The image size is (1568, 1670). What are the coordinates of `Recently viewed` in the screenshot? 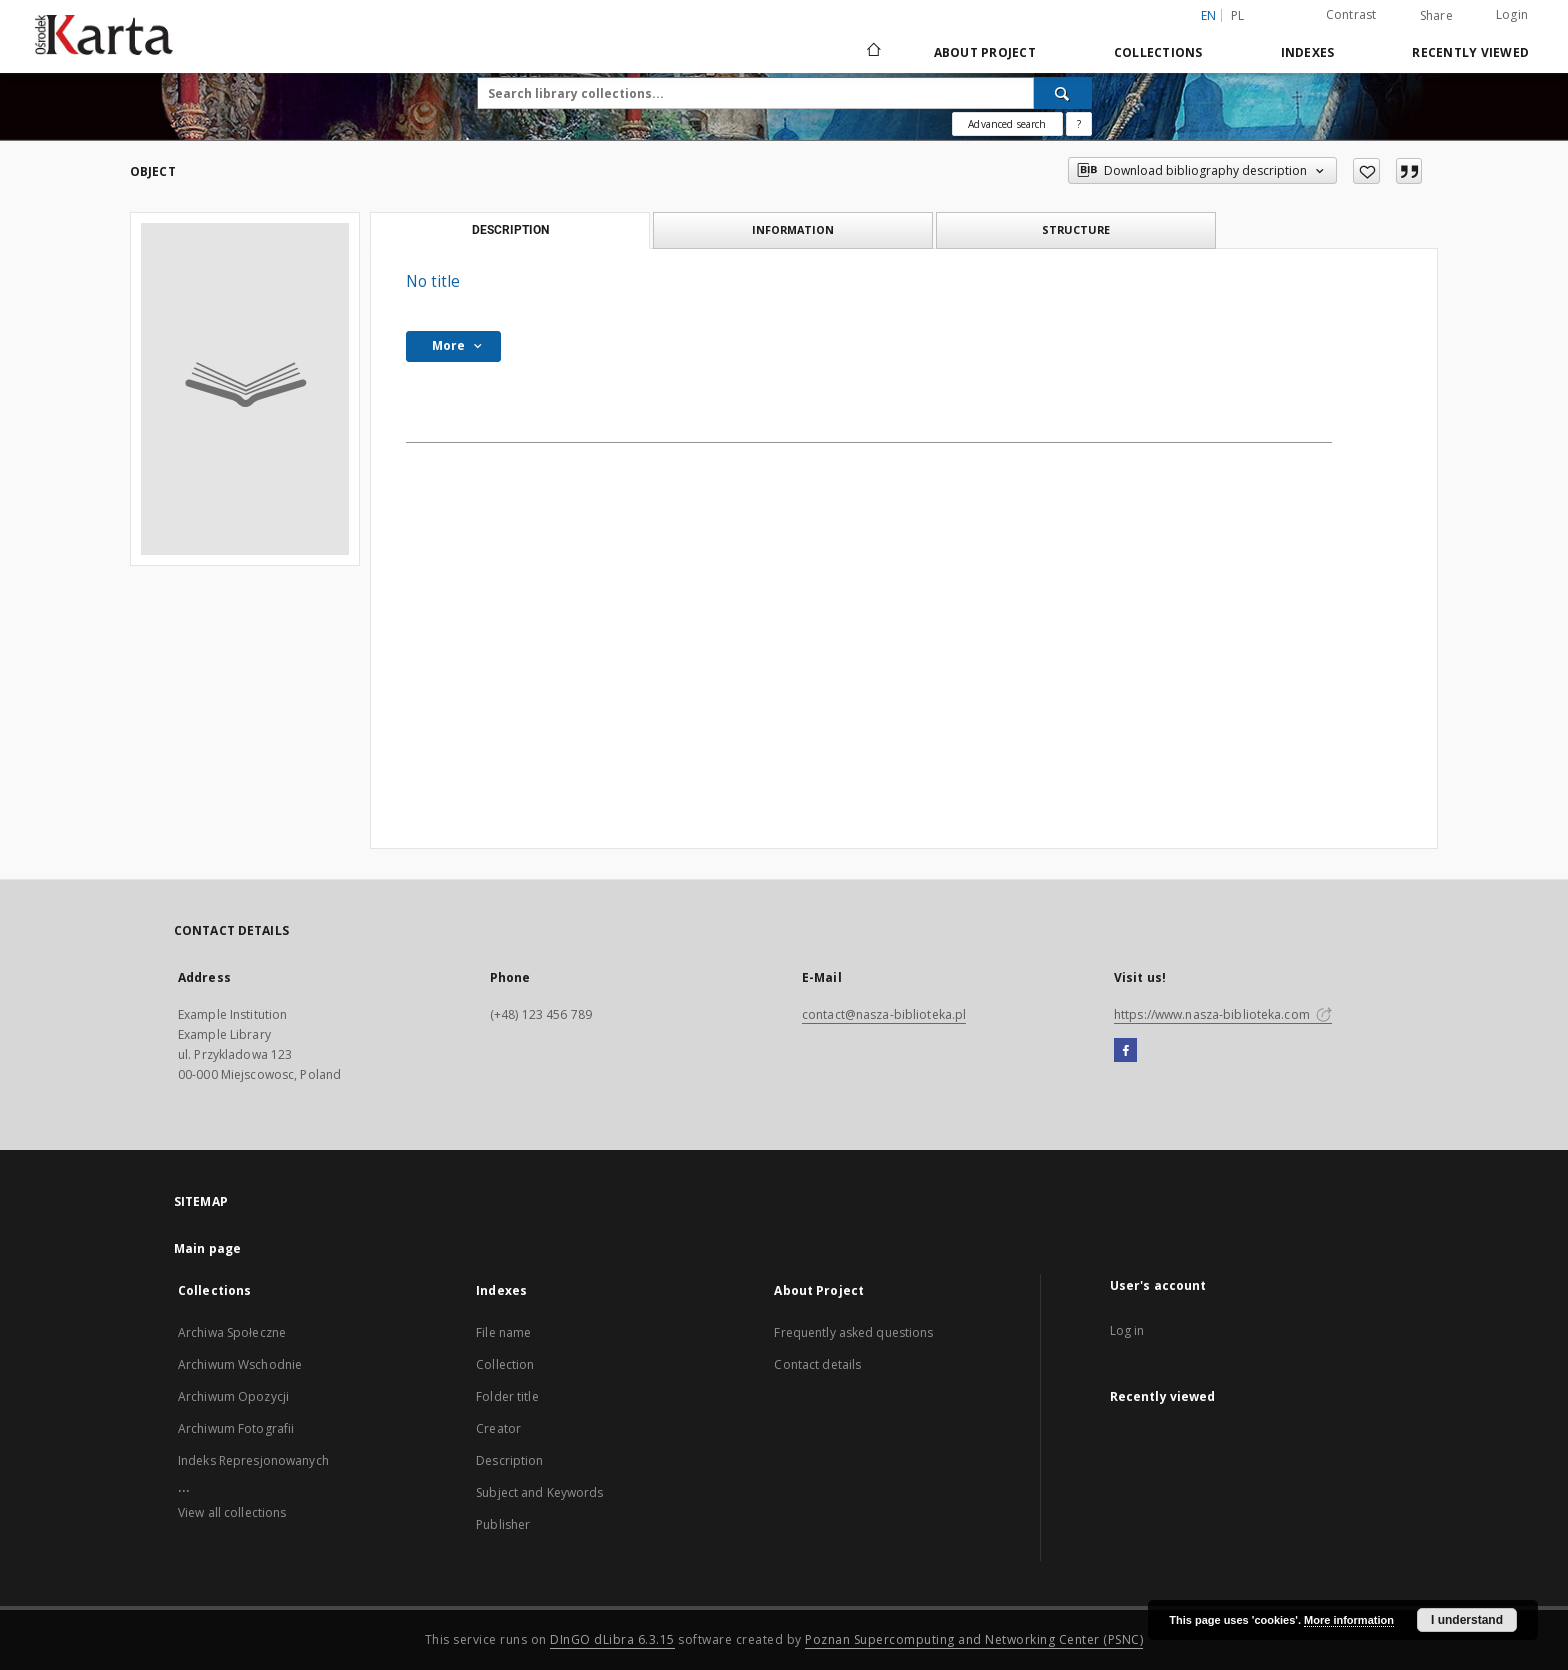 It's located at (1470, 52).